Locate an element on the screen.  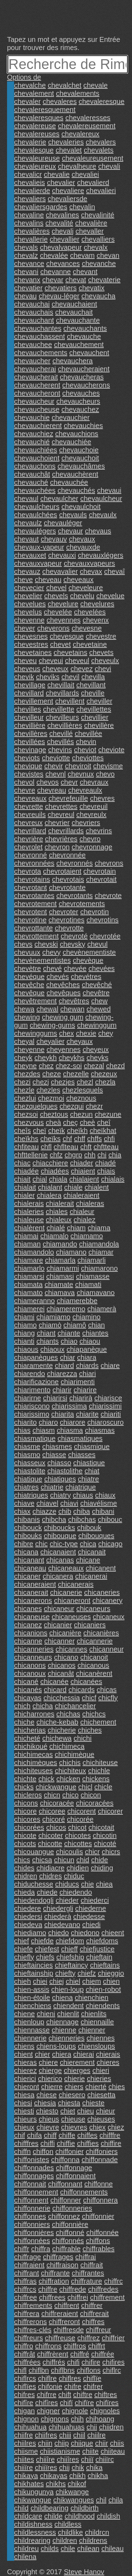
chevènementiste is located at coordinates (89, 952).